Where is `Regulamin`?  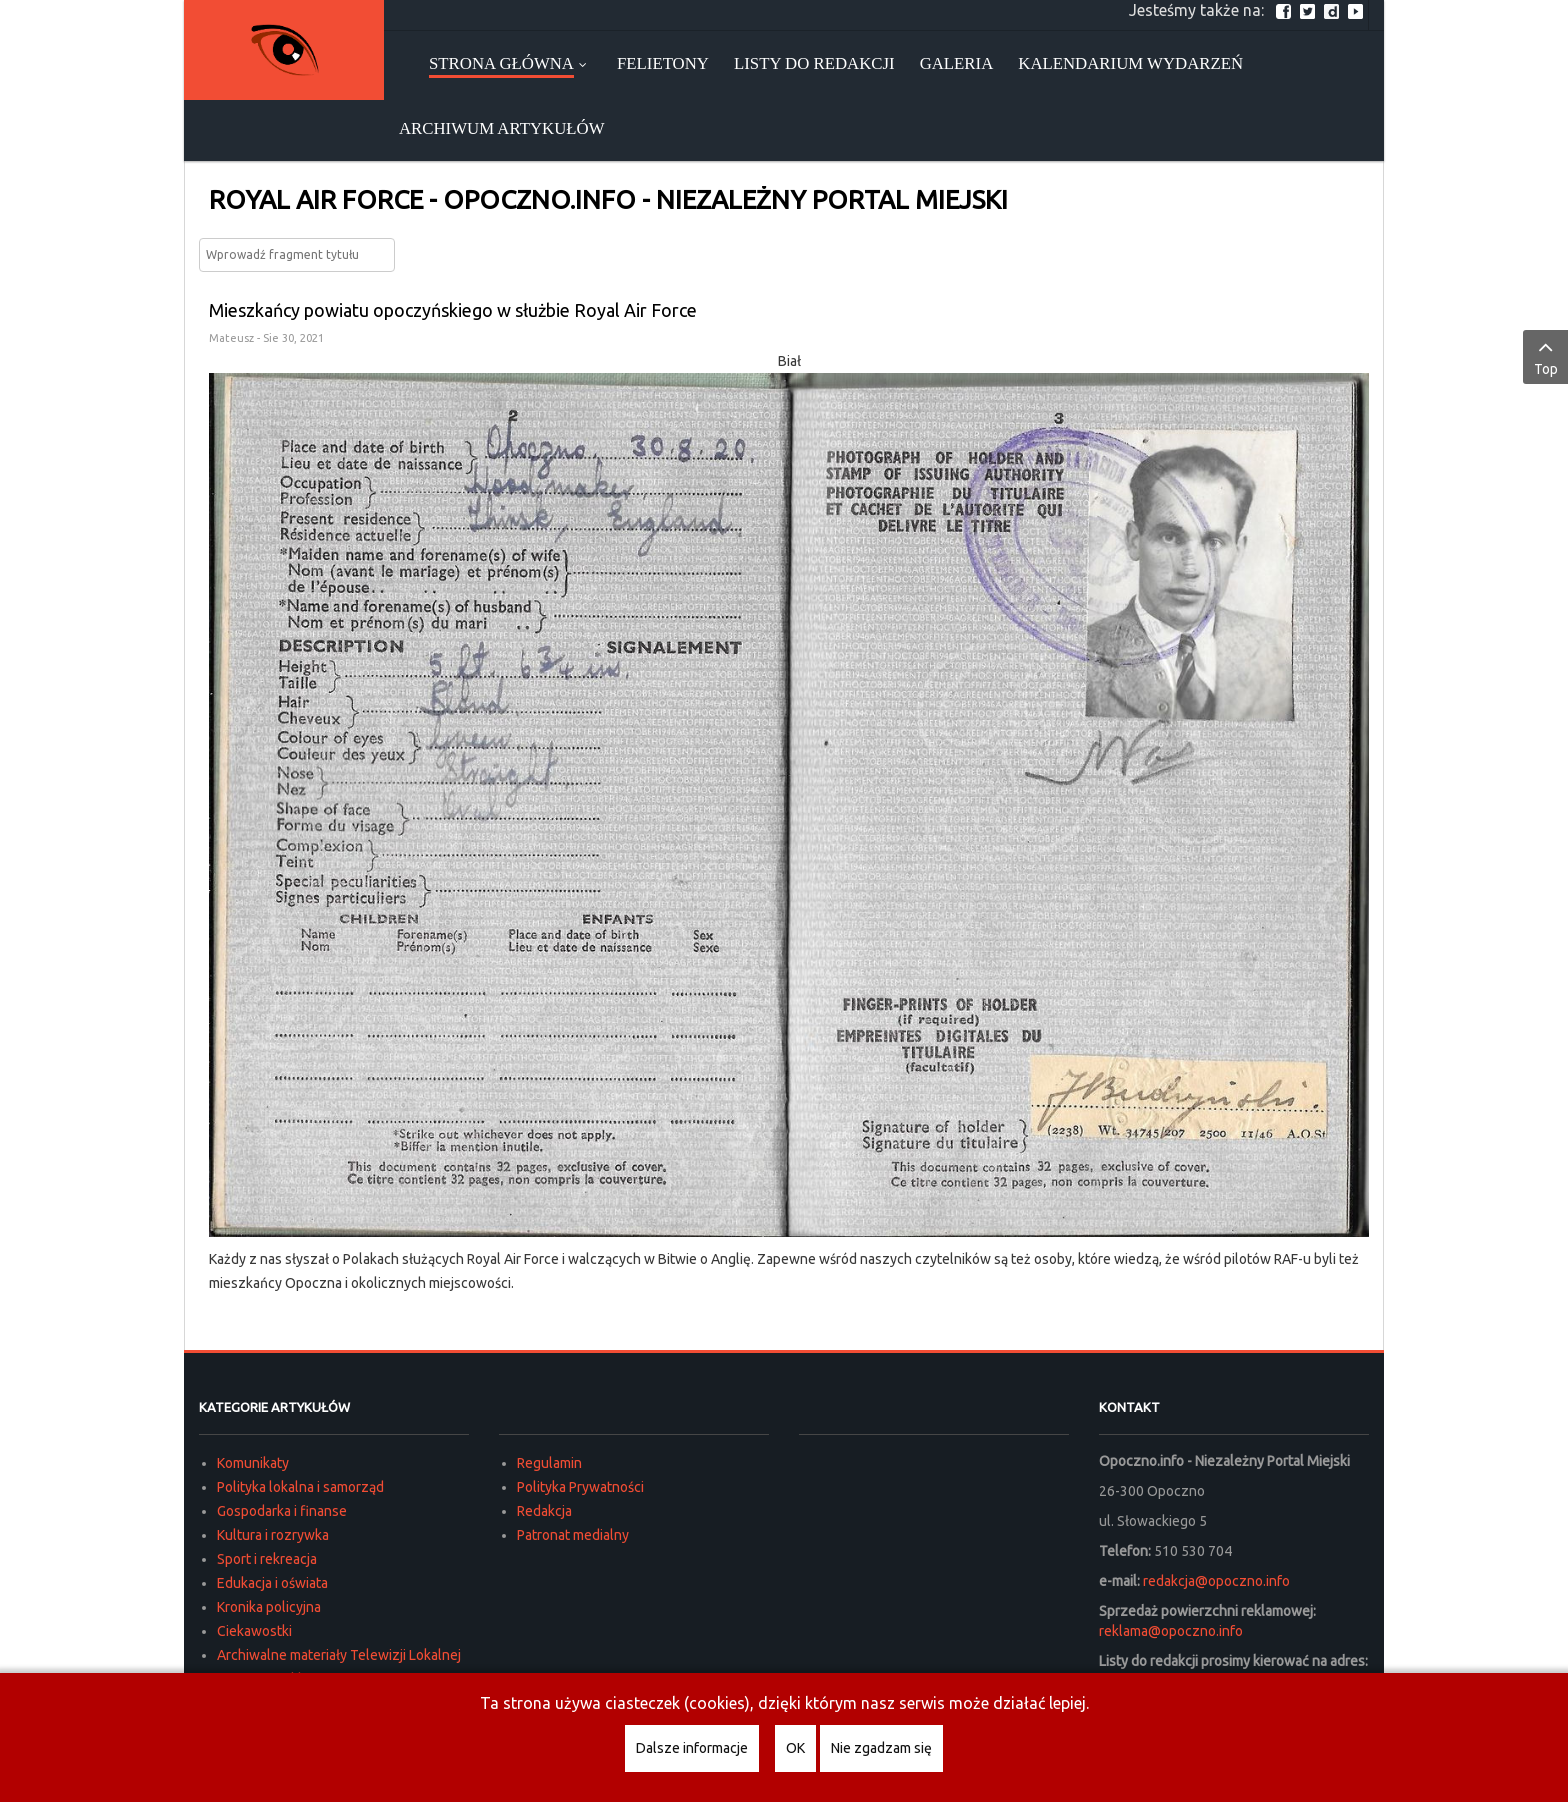
Regulamin is located at coordinates (549, 1463).